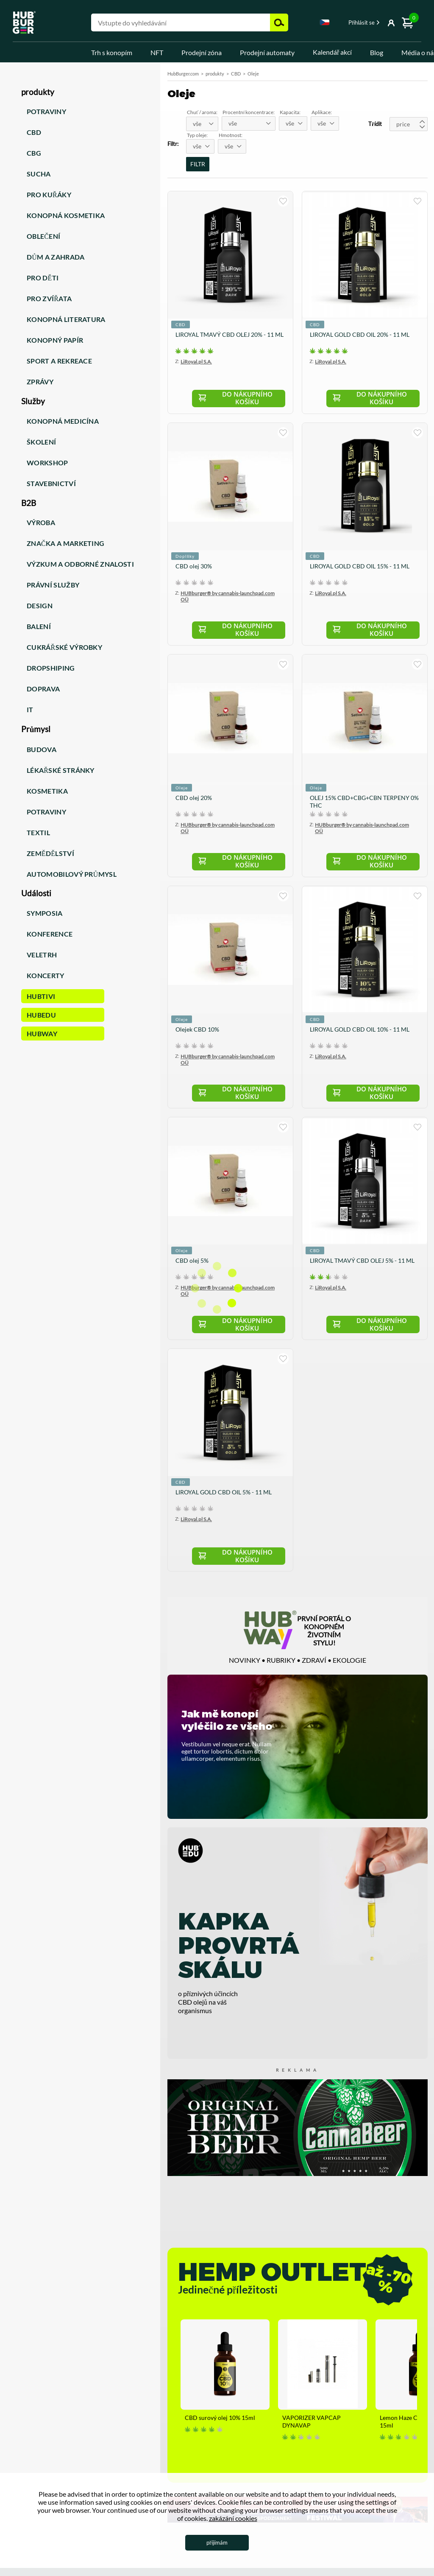  What do you see at coordinates (41, 749) in the screenshot?
I see `Budova` at bounding box center [41, 749].